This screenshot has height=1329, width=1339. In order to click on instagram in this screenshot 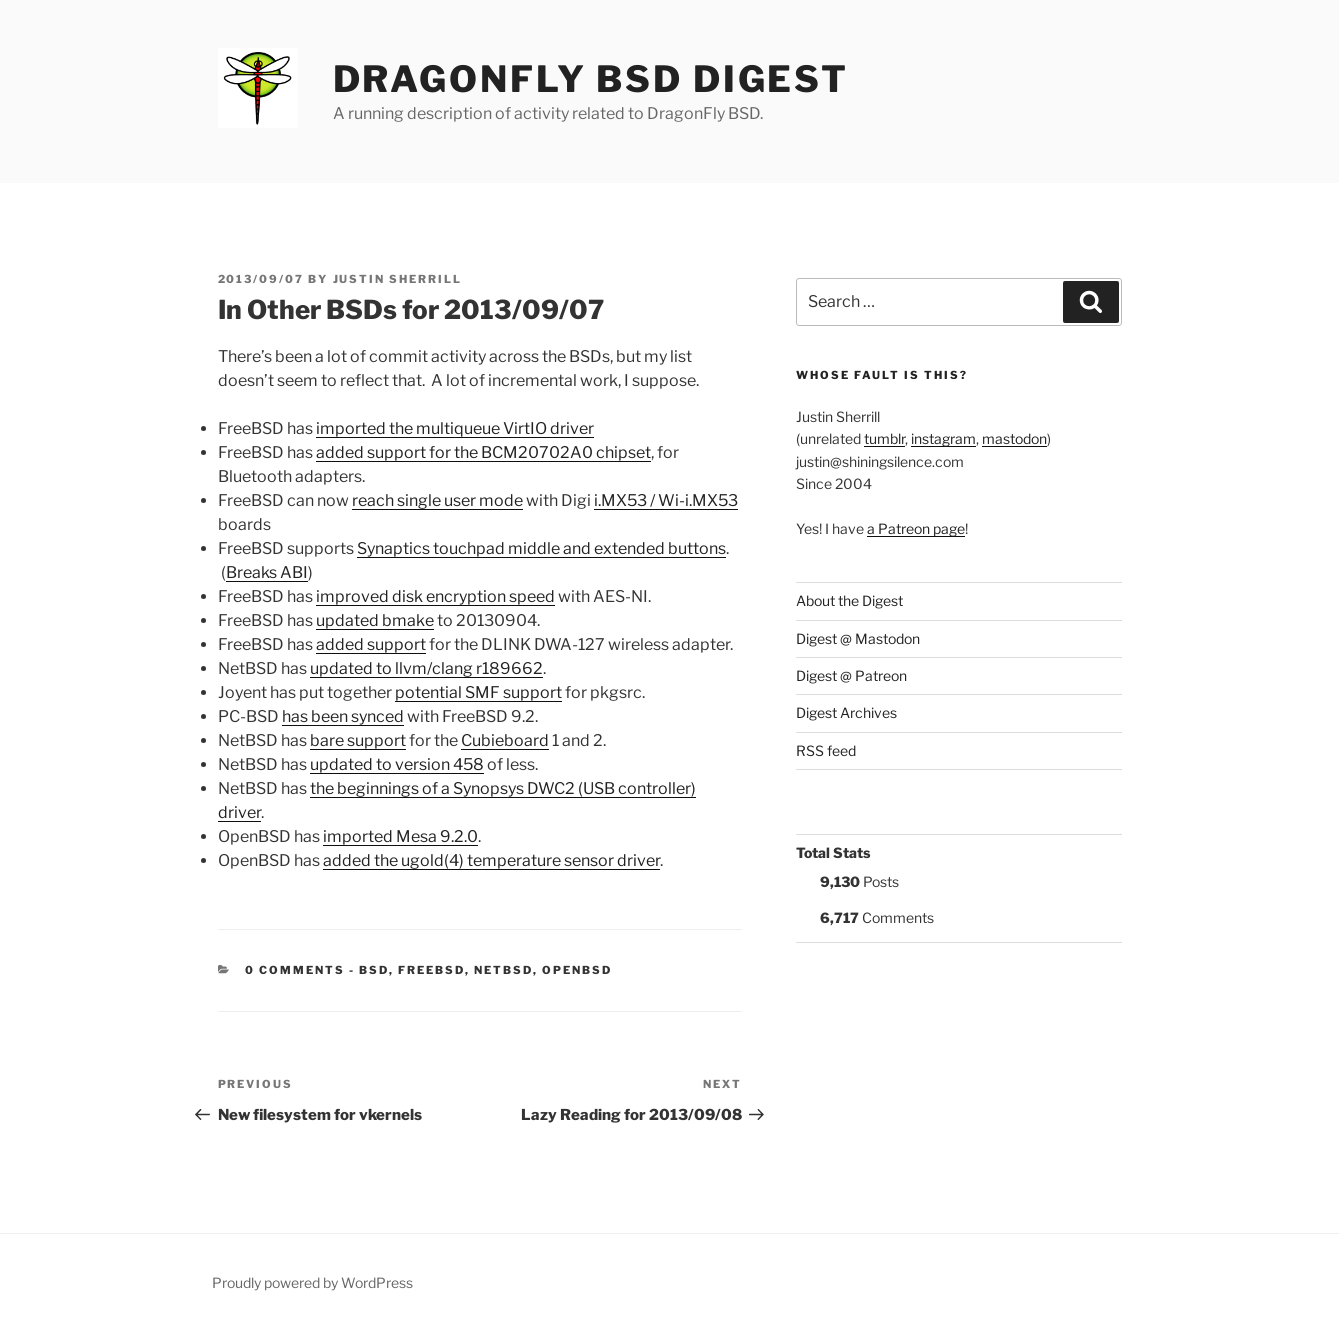, I will do `click(943, 438)`.